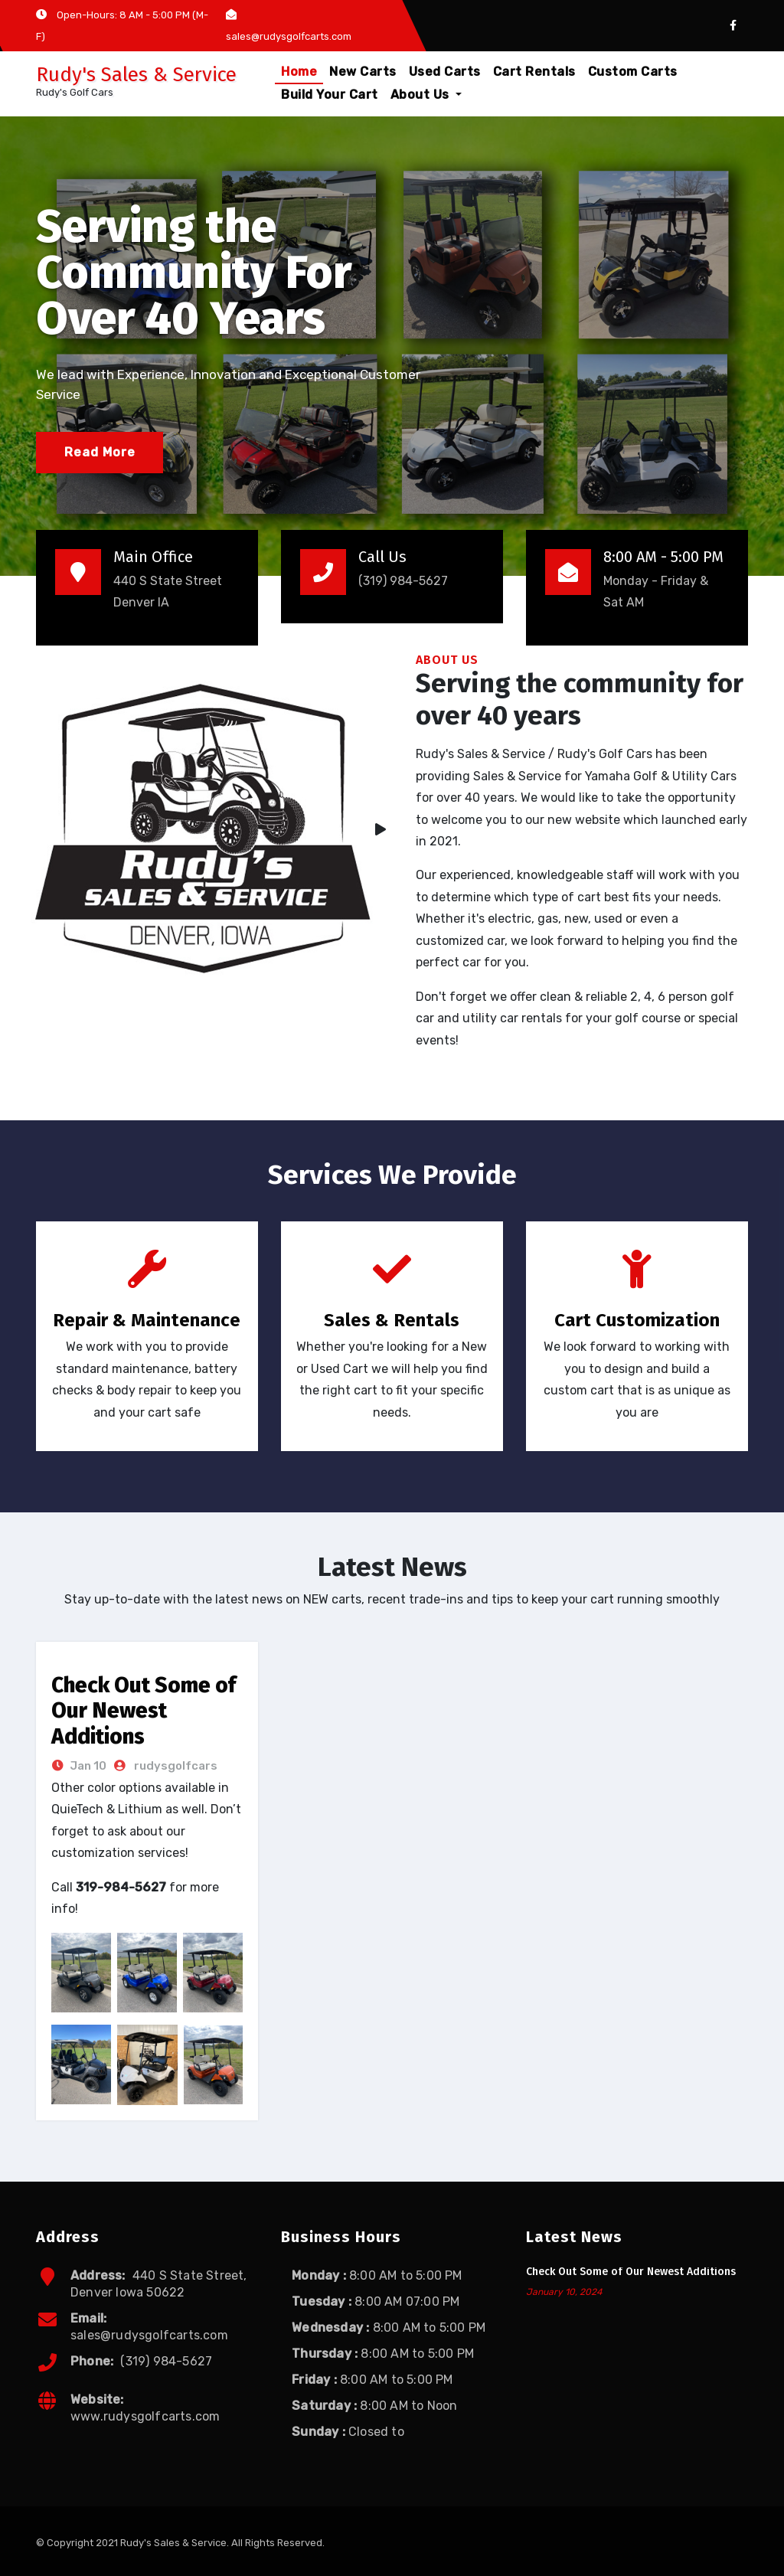  Describe the element at coordinates (391, 1320) in the screenshot. I see `Sales & Rentals` at that location.